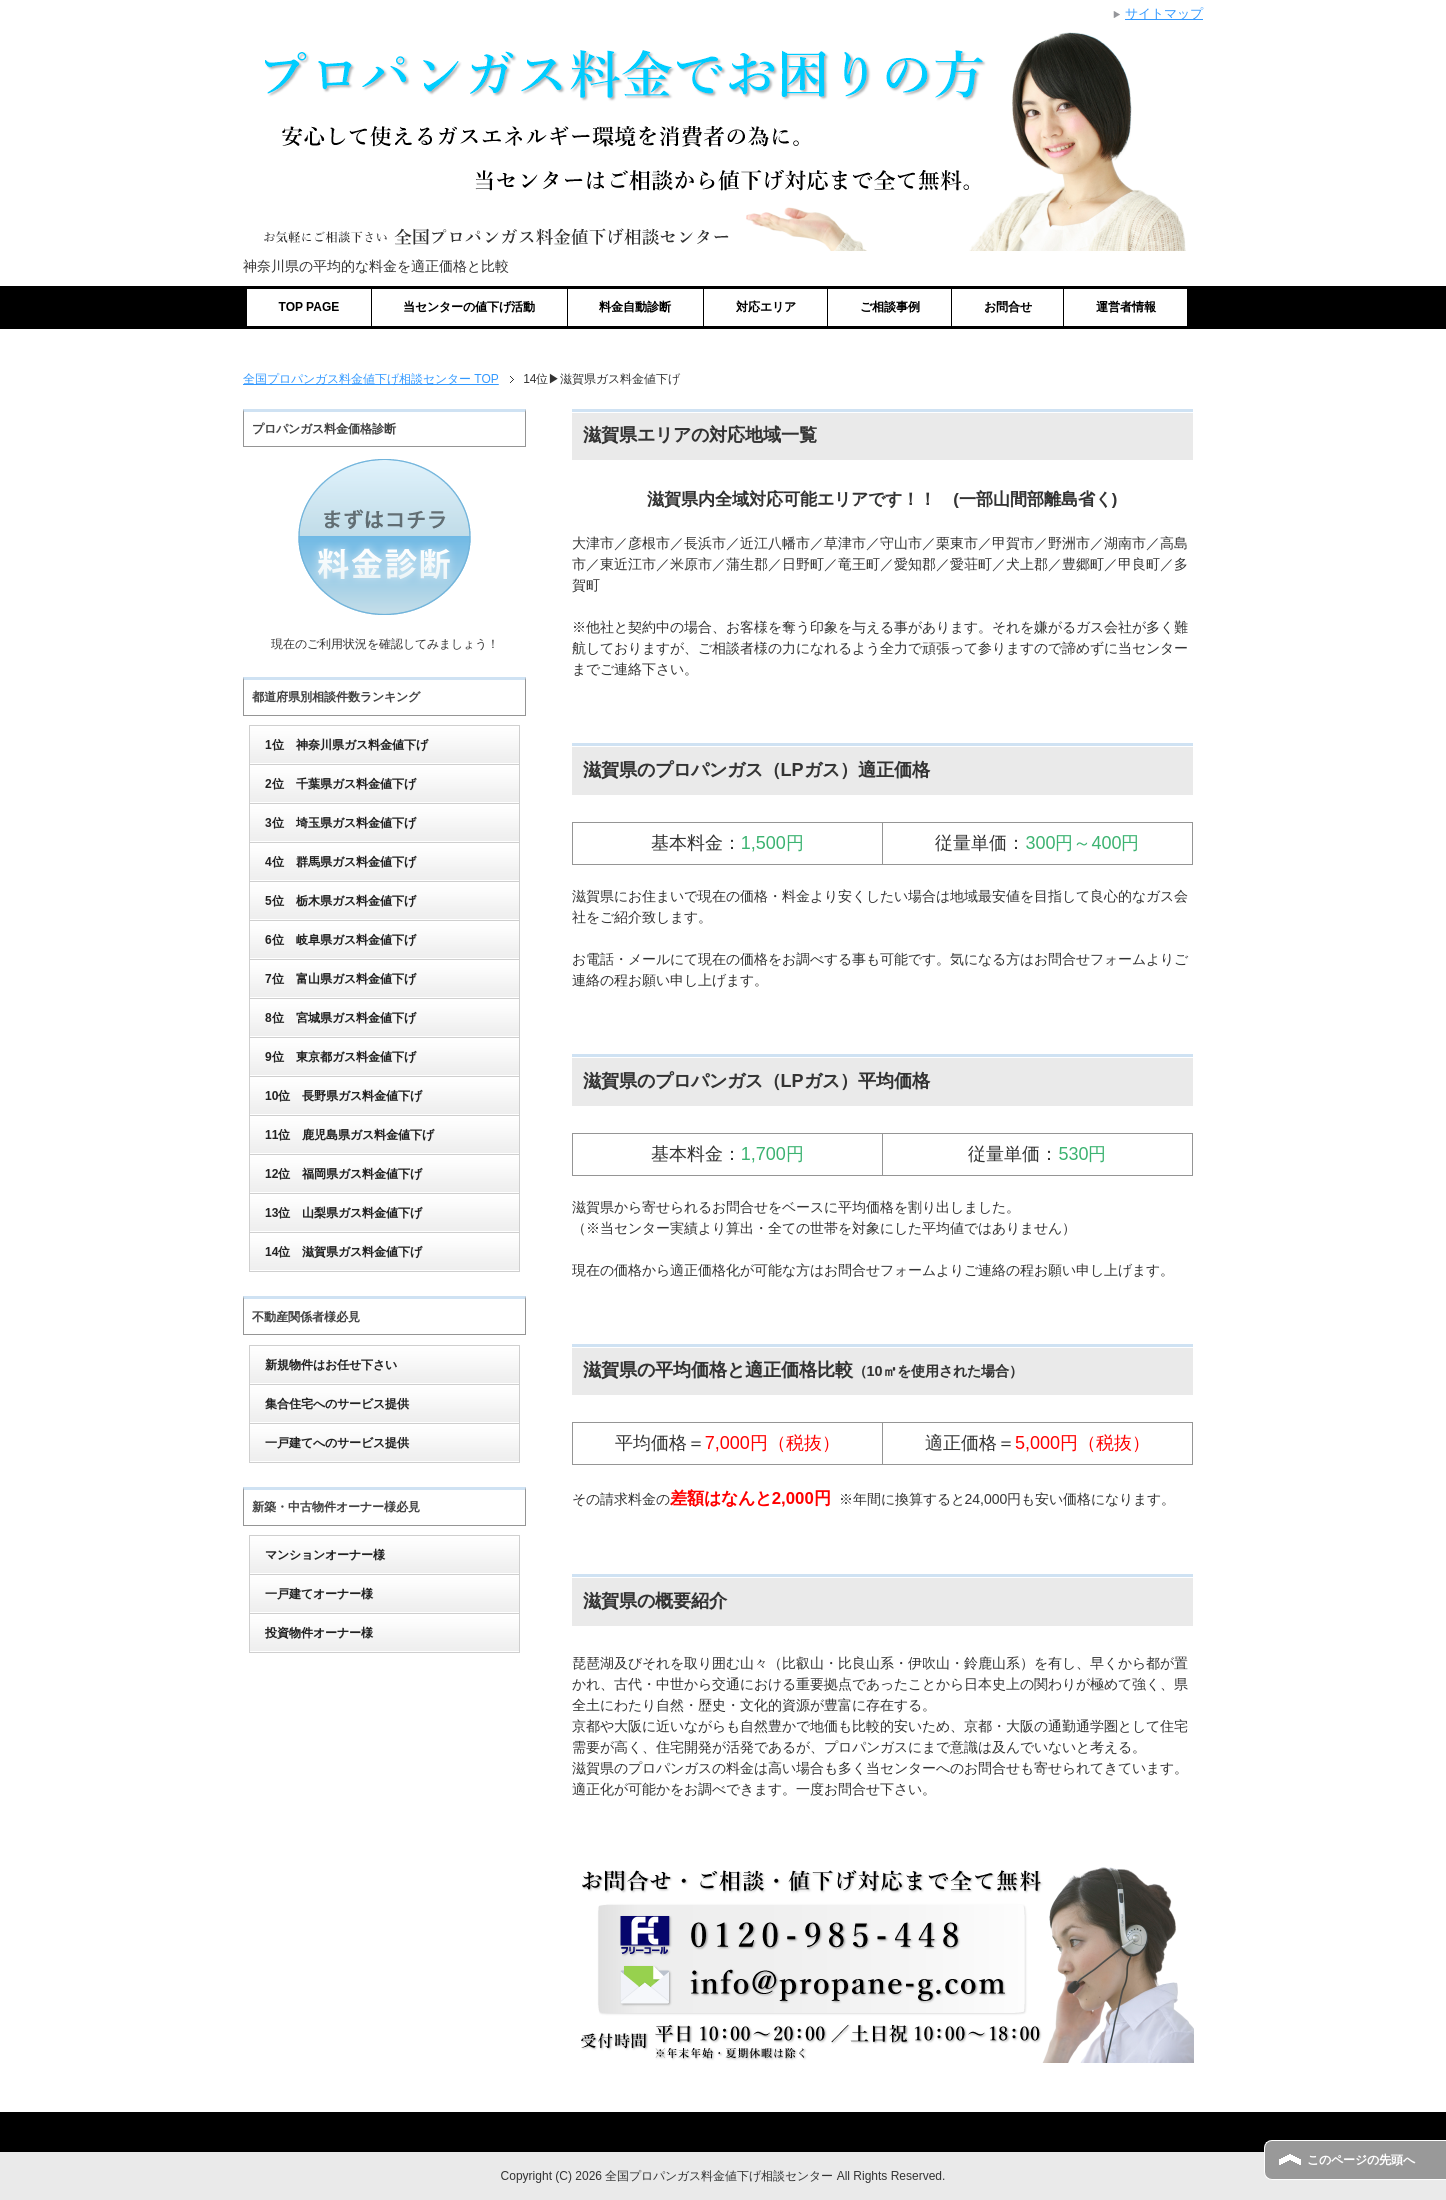 The width and height of the screenshot is (1446, 2200). I want to click on お問合せ, so click(1008, 307).